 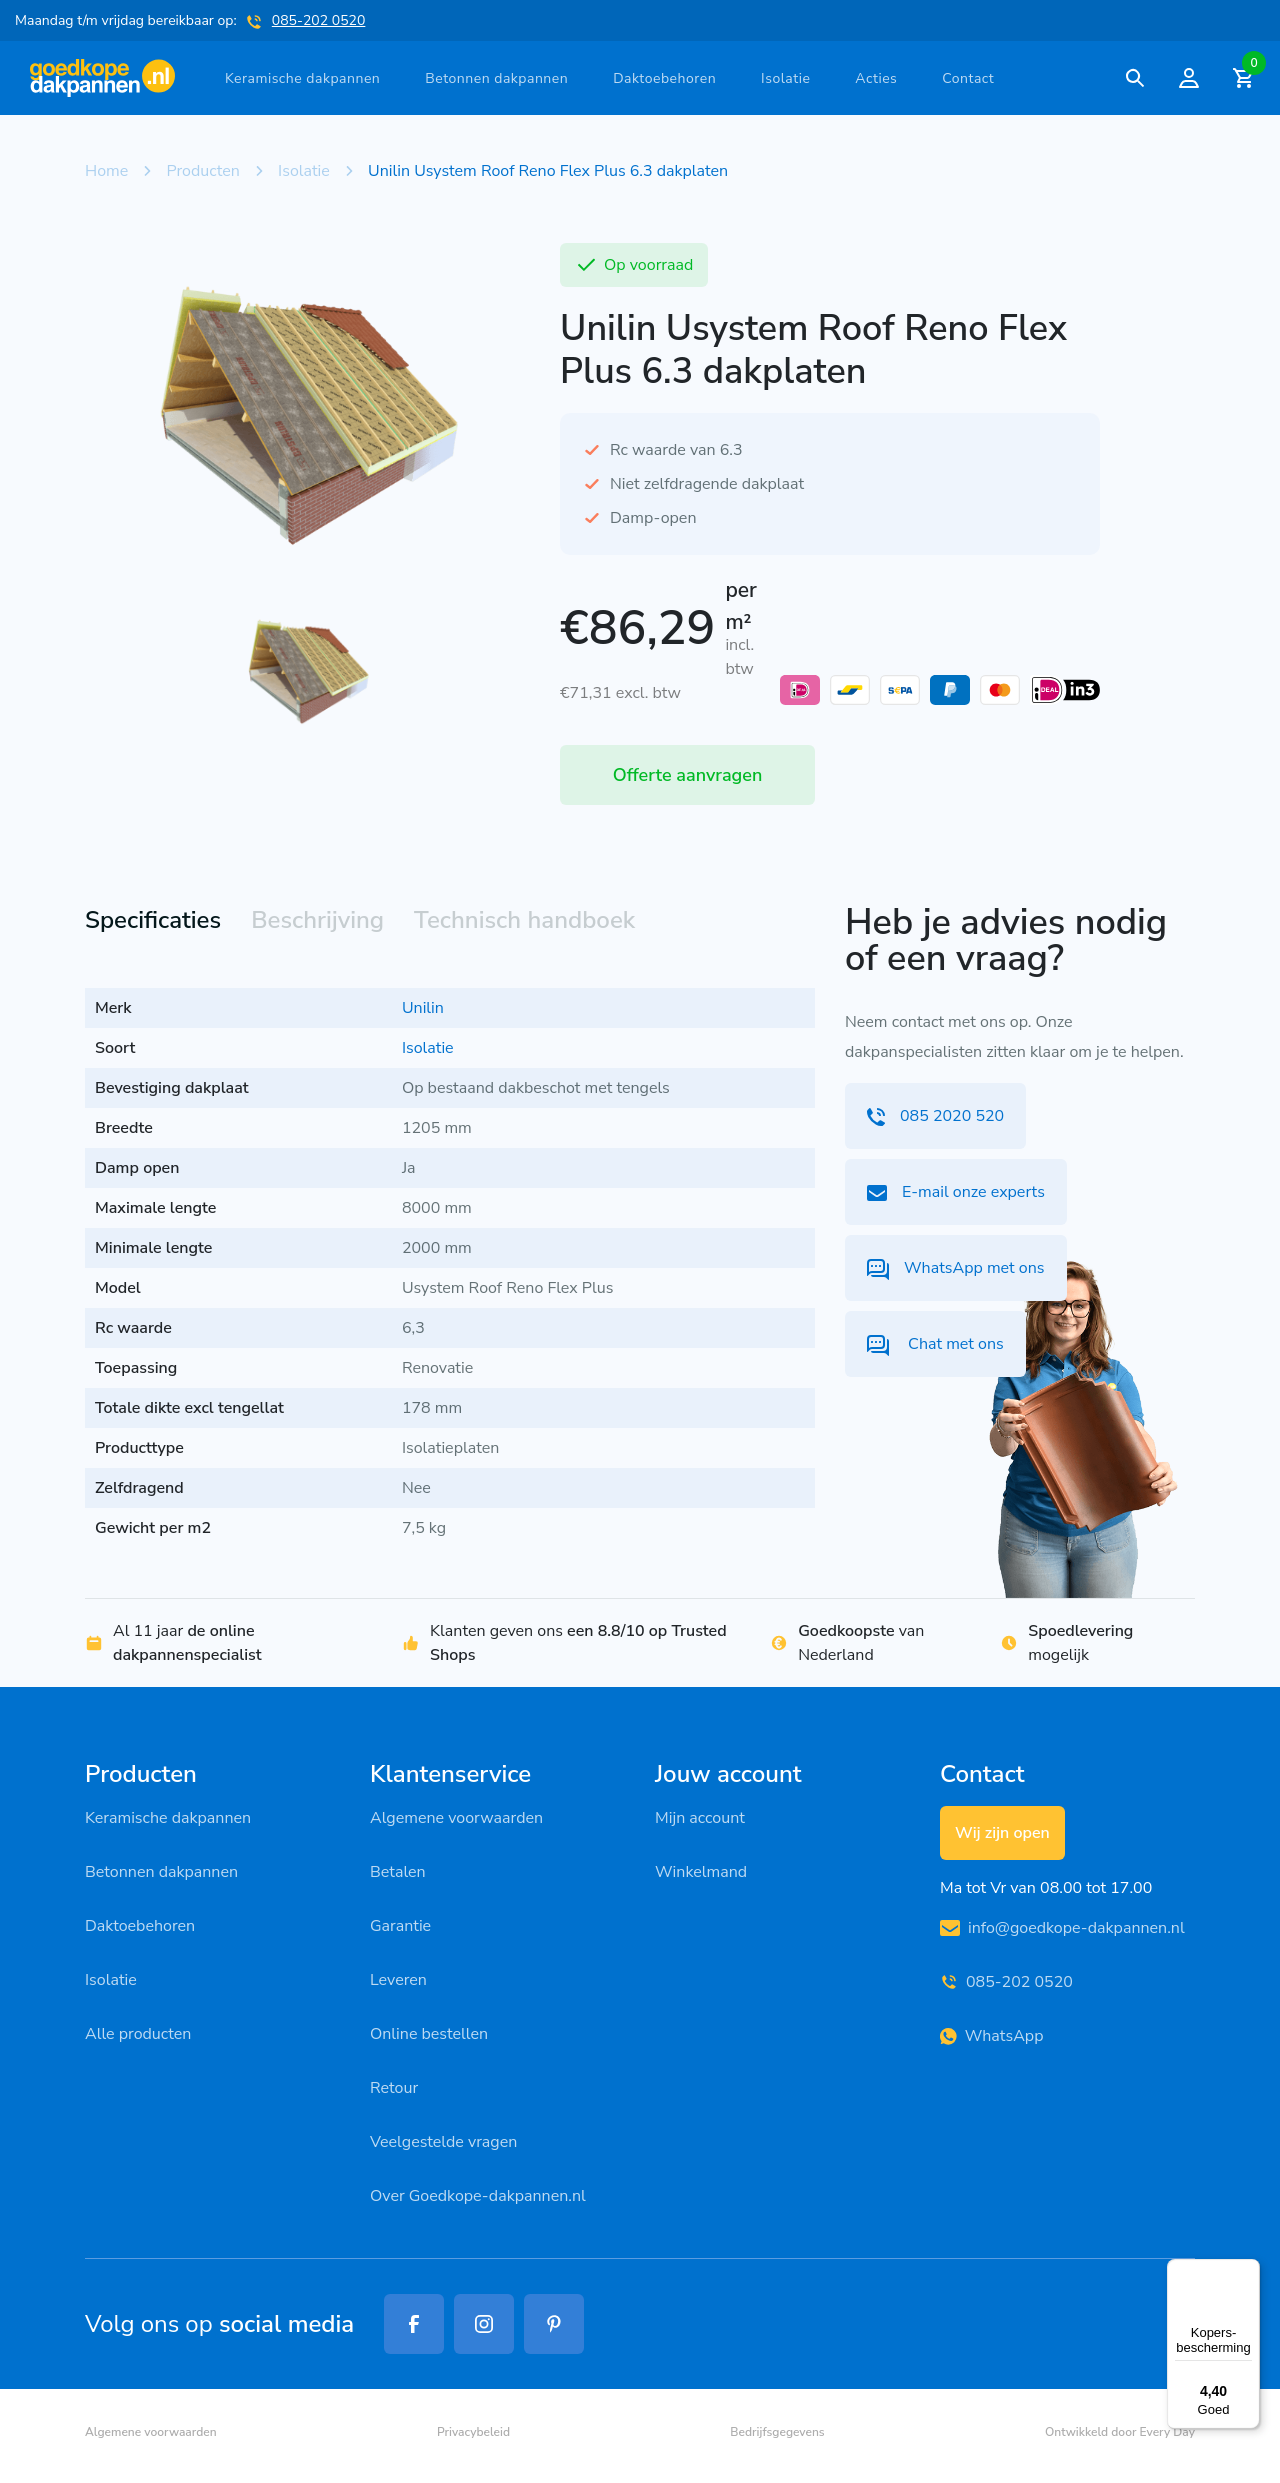 What do you see at coordinates (423, 1008) in the screenshot?
I see `Unilin` at bounding box center [423, 1008].